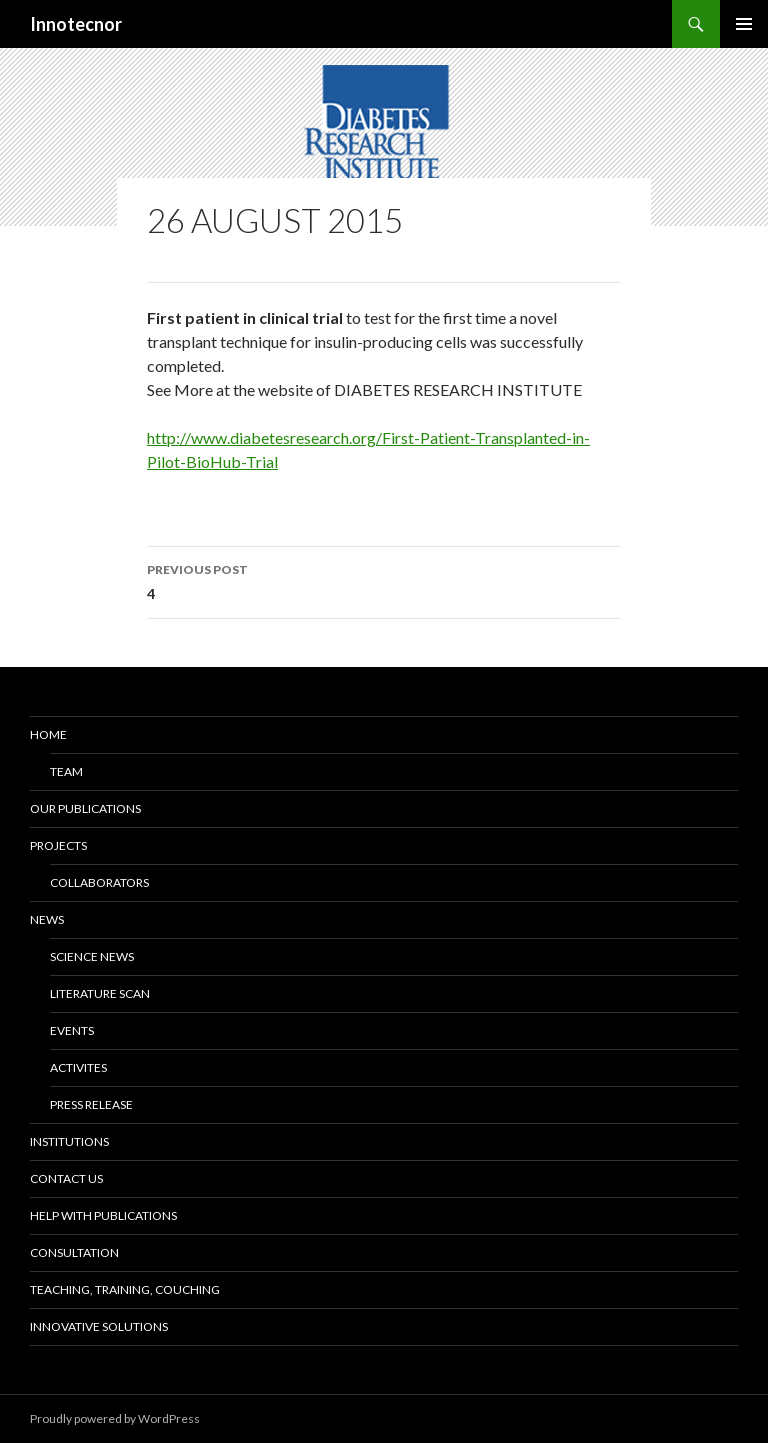 The height and width of the screenshot is (1443, 768). I want to click on Projects, so click(58, 845).